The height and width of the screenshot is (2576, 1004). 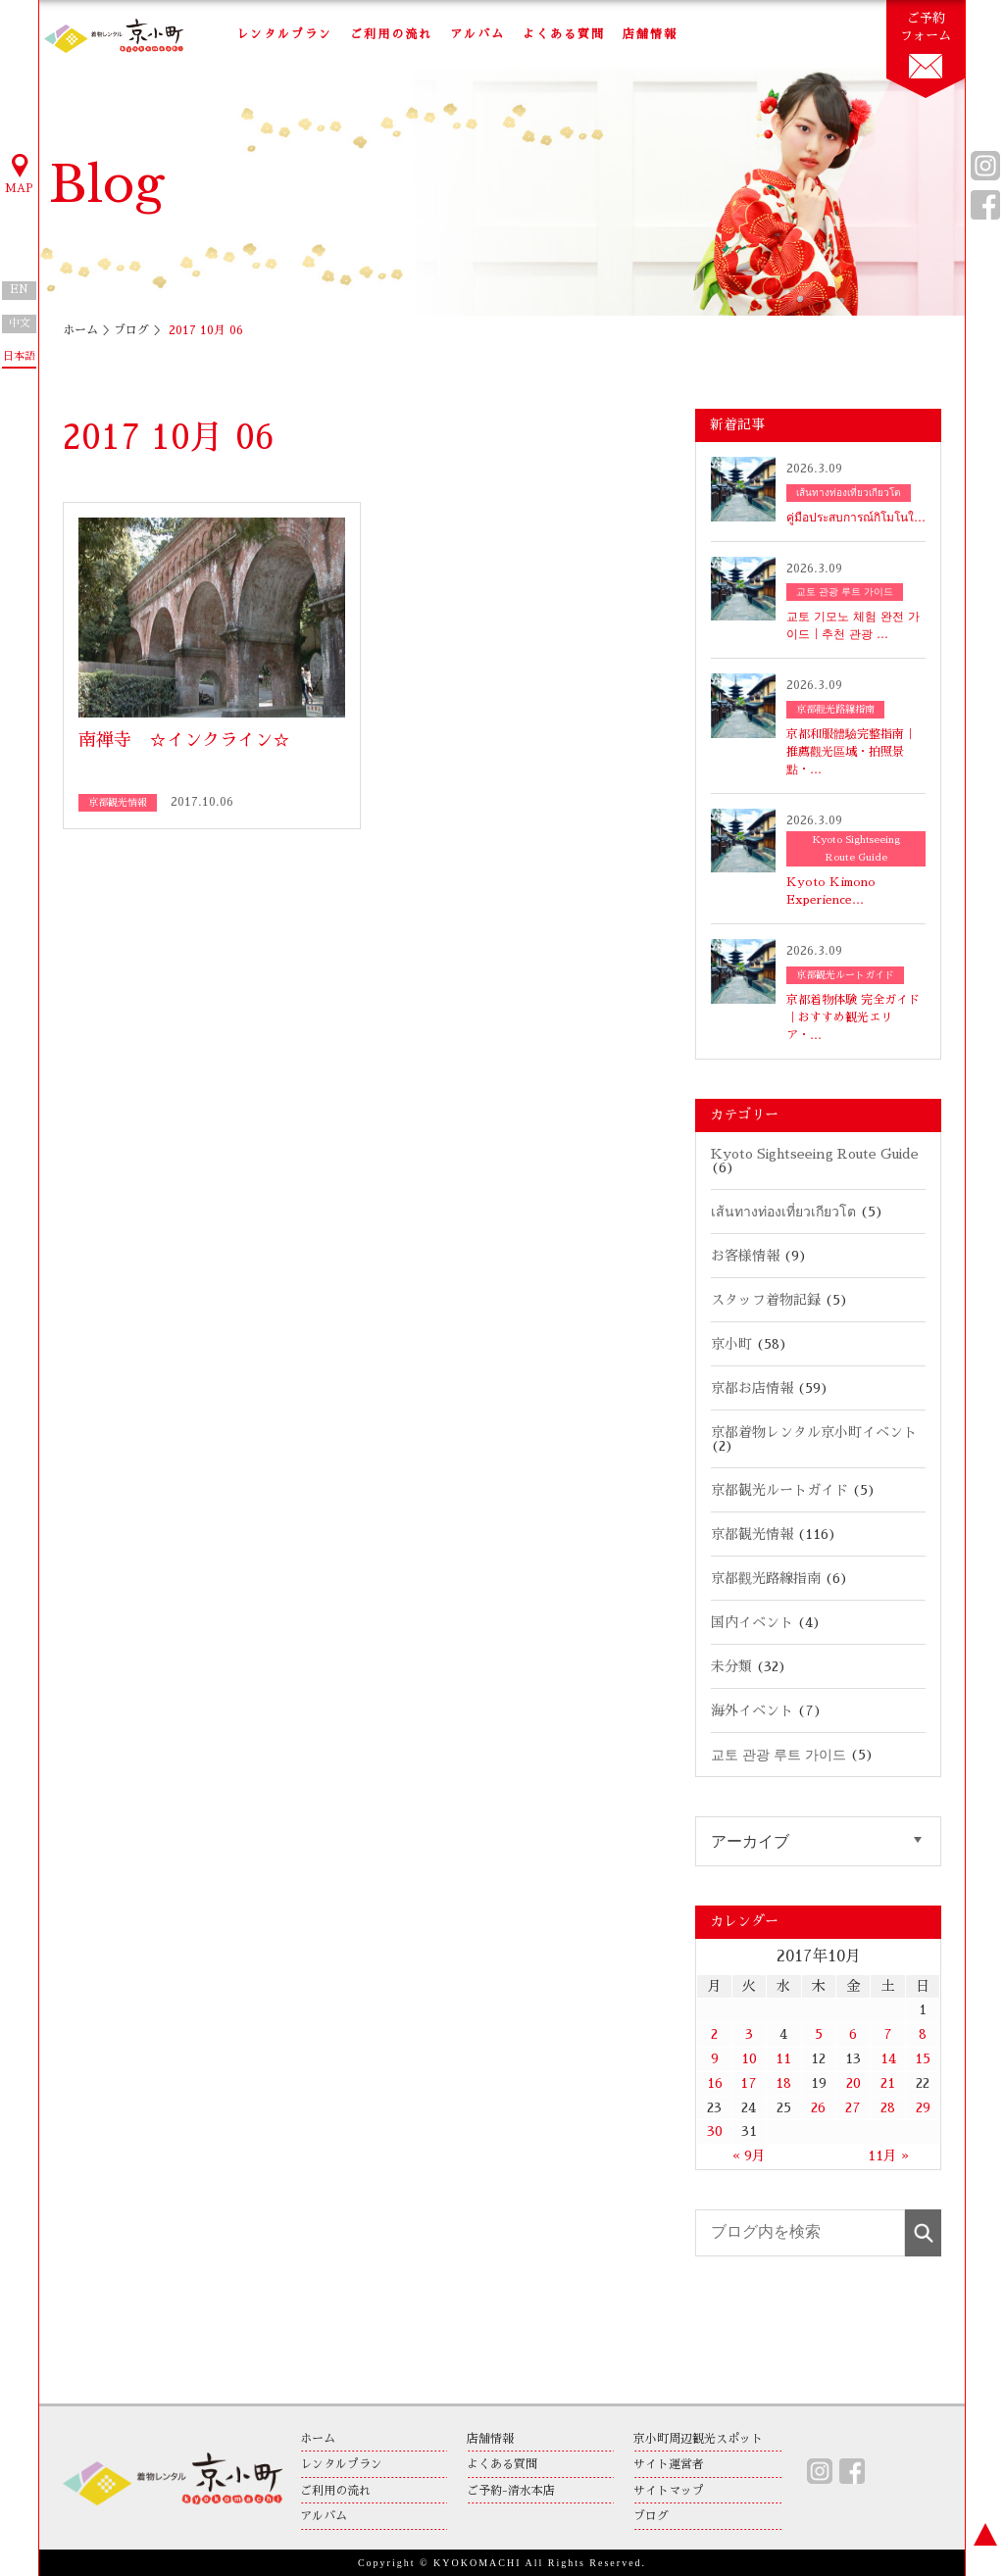 What do you see at coordinates (284, 34) in the screenshot?
I see `レンタルプラン` at bounding box center [284, 34].